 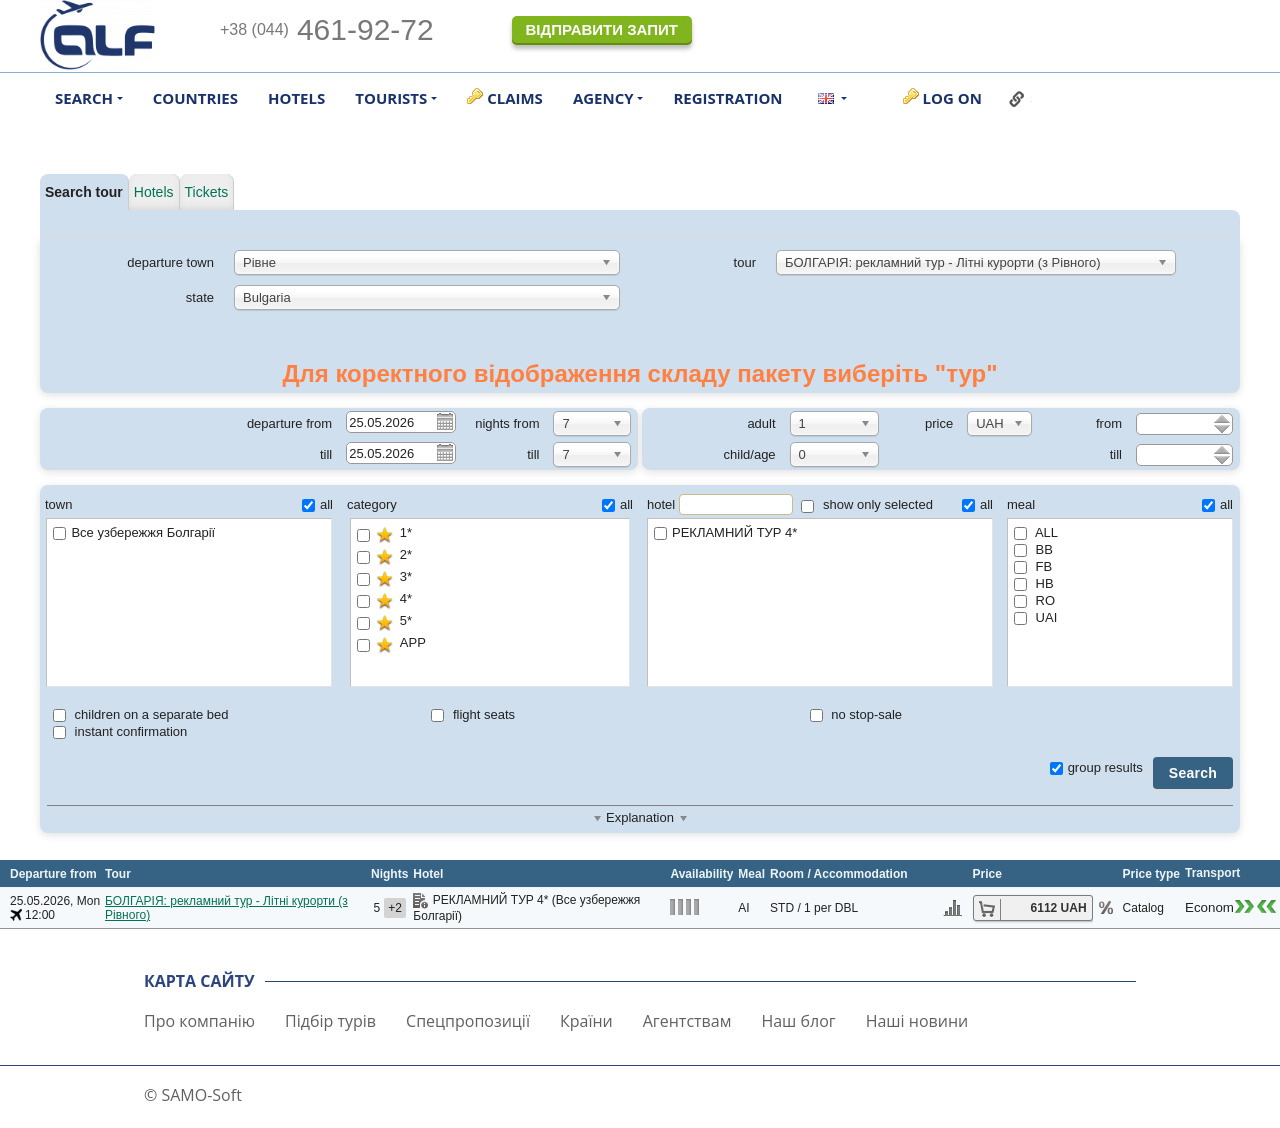 What do you see at coordinates (444, 421) in the screenshot?
I see `Pick a date` at bounding box center [444, 421].